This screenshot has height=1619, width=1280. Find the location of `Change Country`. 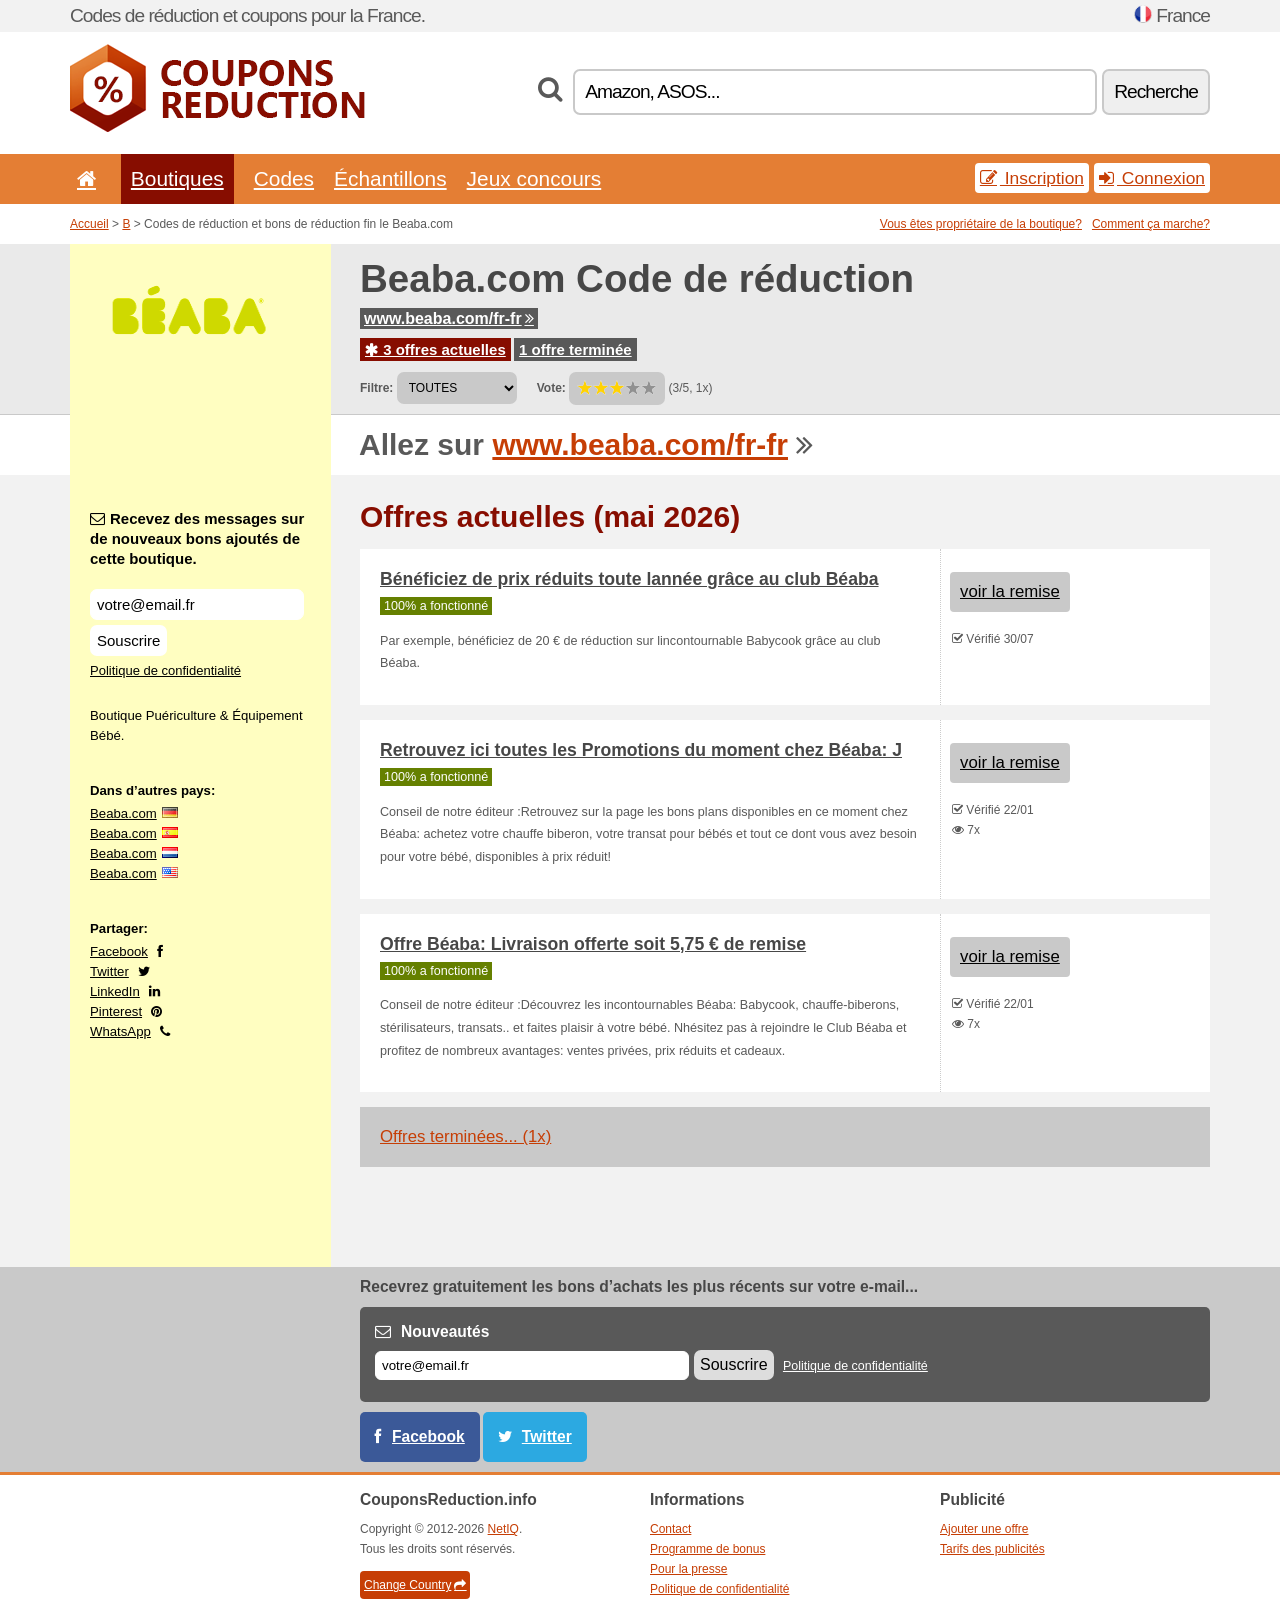

Change Country is located at coordinates (415, 1585).